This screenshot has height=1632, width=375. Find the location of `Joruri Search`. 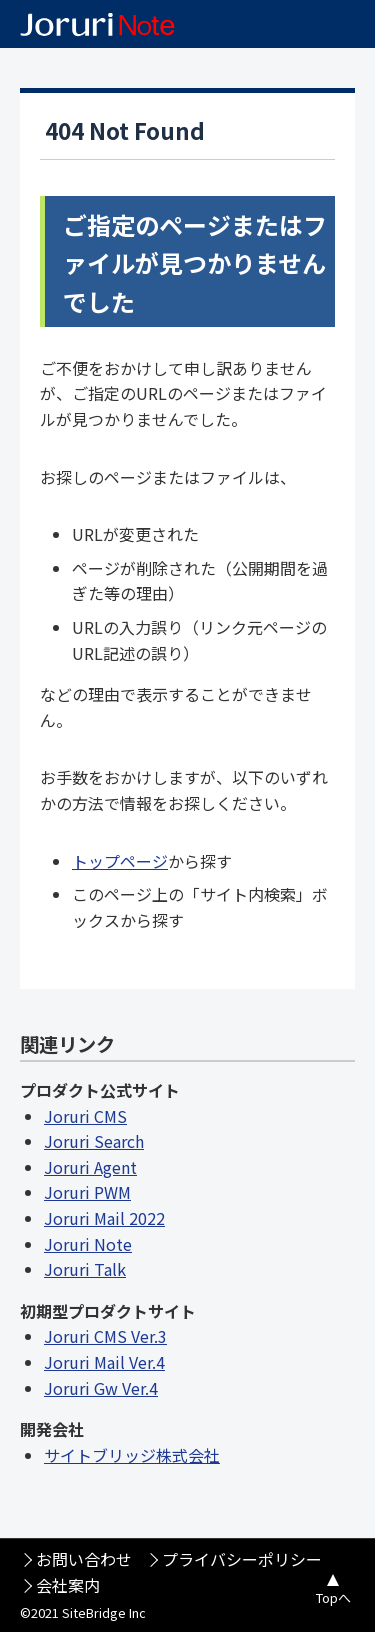

Joruri Search is located at coordinates (94, 1141).